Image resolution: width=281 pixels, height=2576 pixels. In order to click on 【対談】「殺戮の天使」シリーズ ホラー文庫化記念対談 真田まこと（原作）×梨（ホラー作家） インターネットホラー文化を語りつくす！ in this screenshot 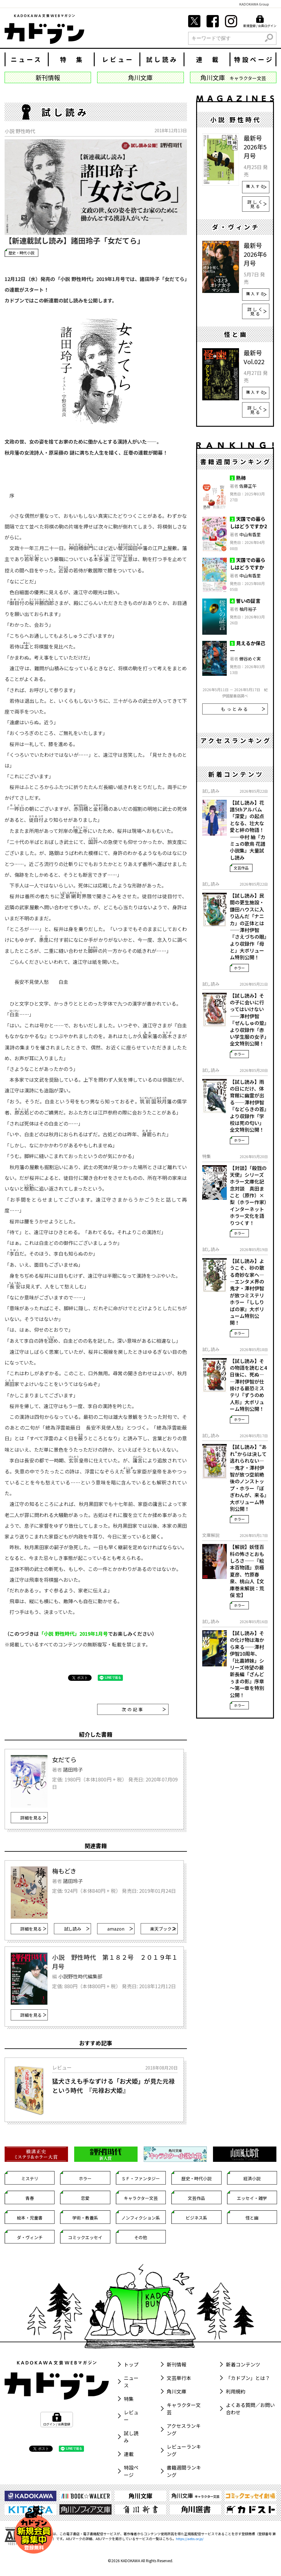, I will do `click(249, 1195)`.